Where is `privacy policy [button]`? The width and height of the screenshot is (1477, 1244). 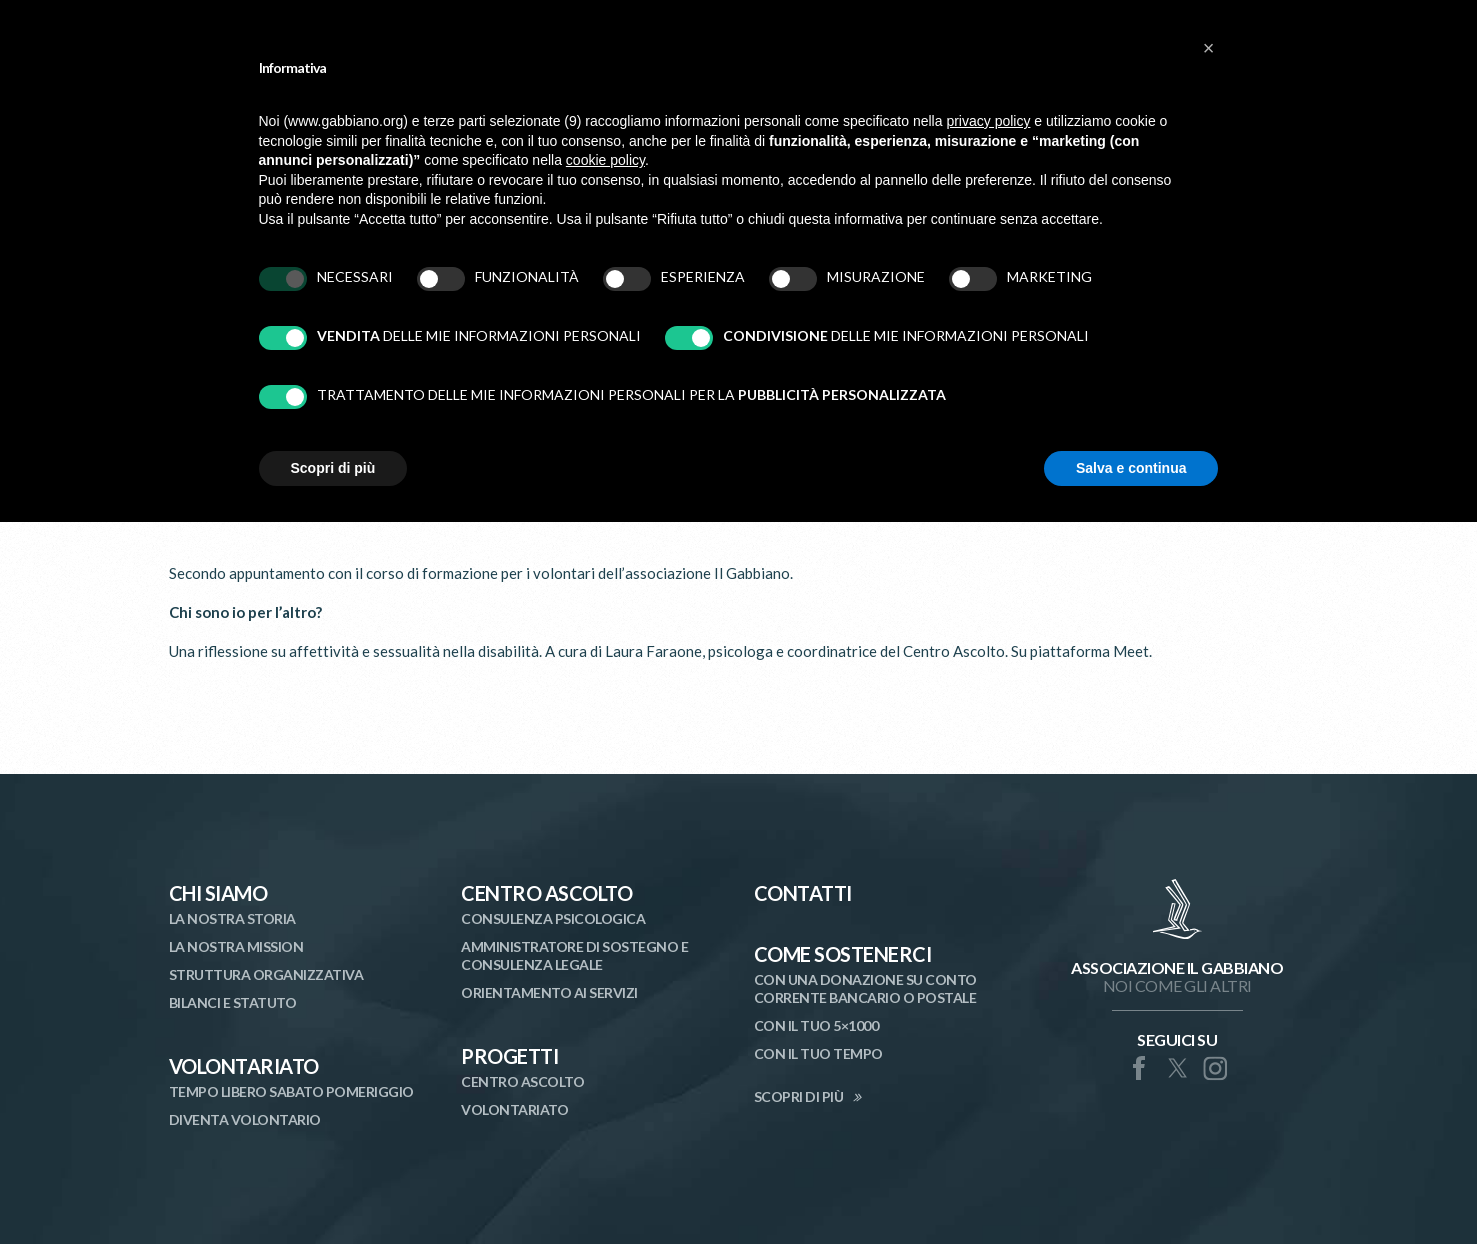
privacy policy [button] is located at coordinates (988, 121).